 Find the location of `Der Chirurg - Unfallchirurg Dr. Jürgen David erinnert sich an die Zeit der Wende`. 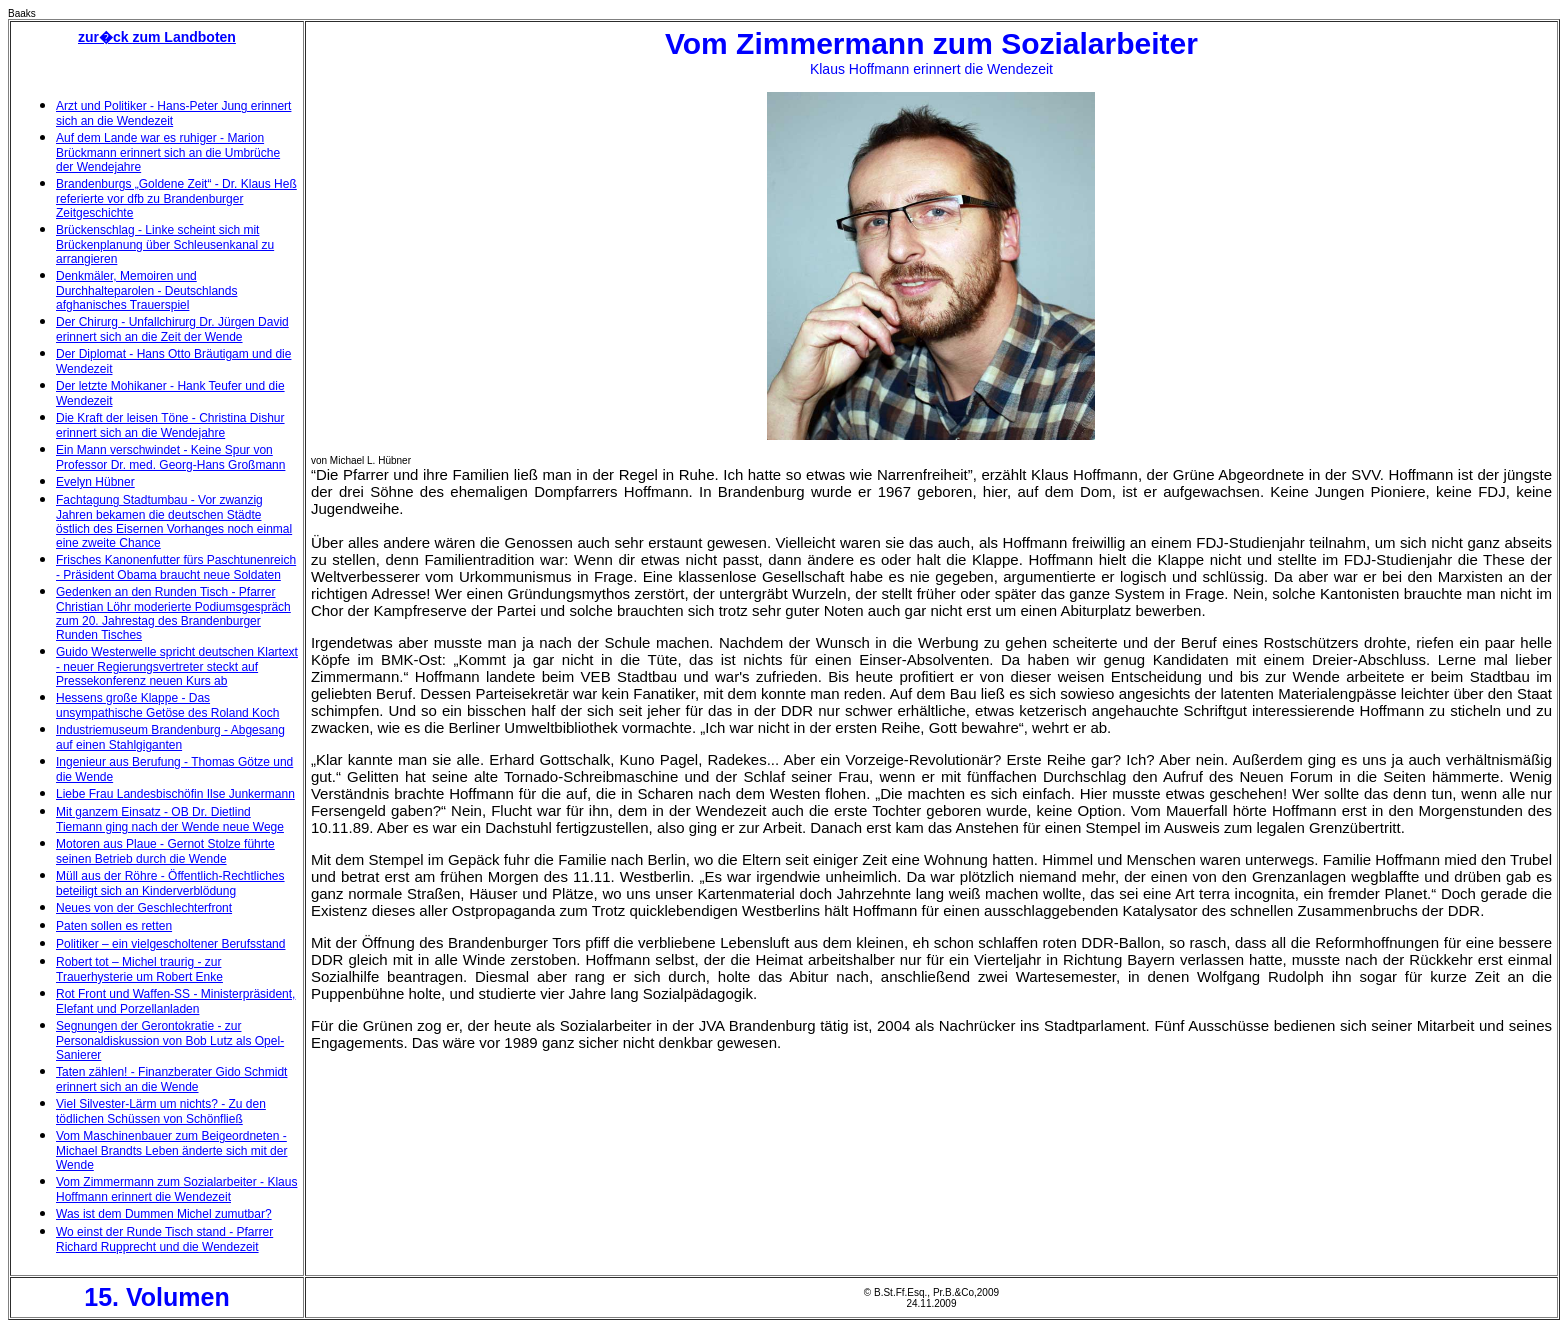

Der Chirurg - Unfallchirurg Dr. Jürgen David erinnert sich an die Zeit der Wende is located at coordinates (172, 329).